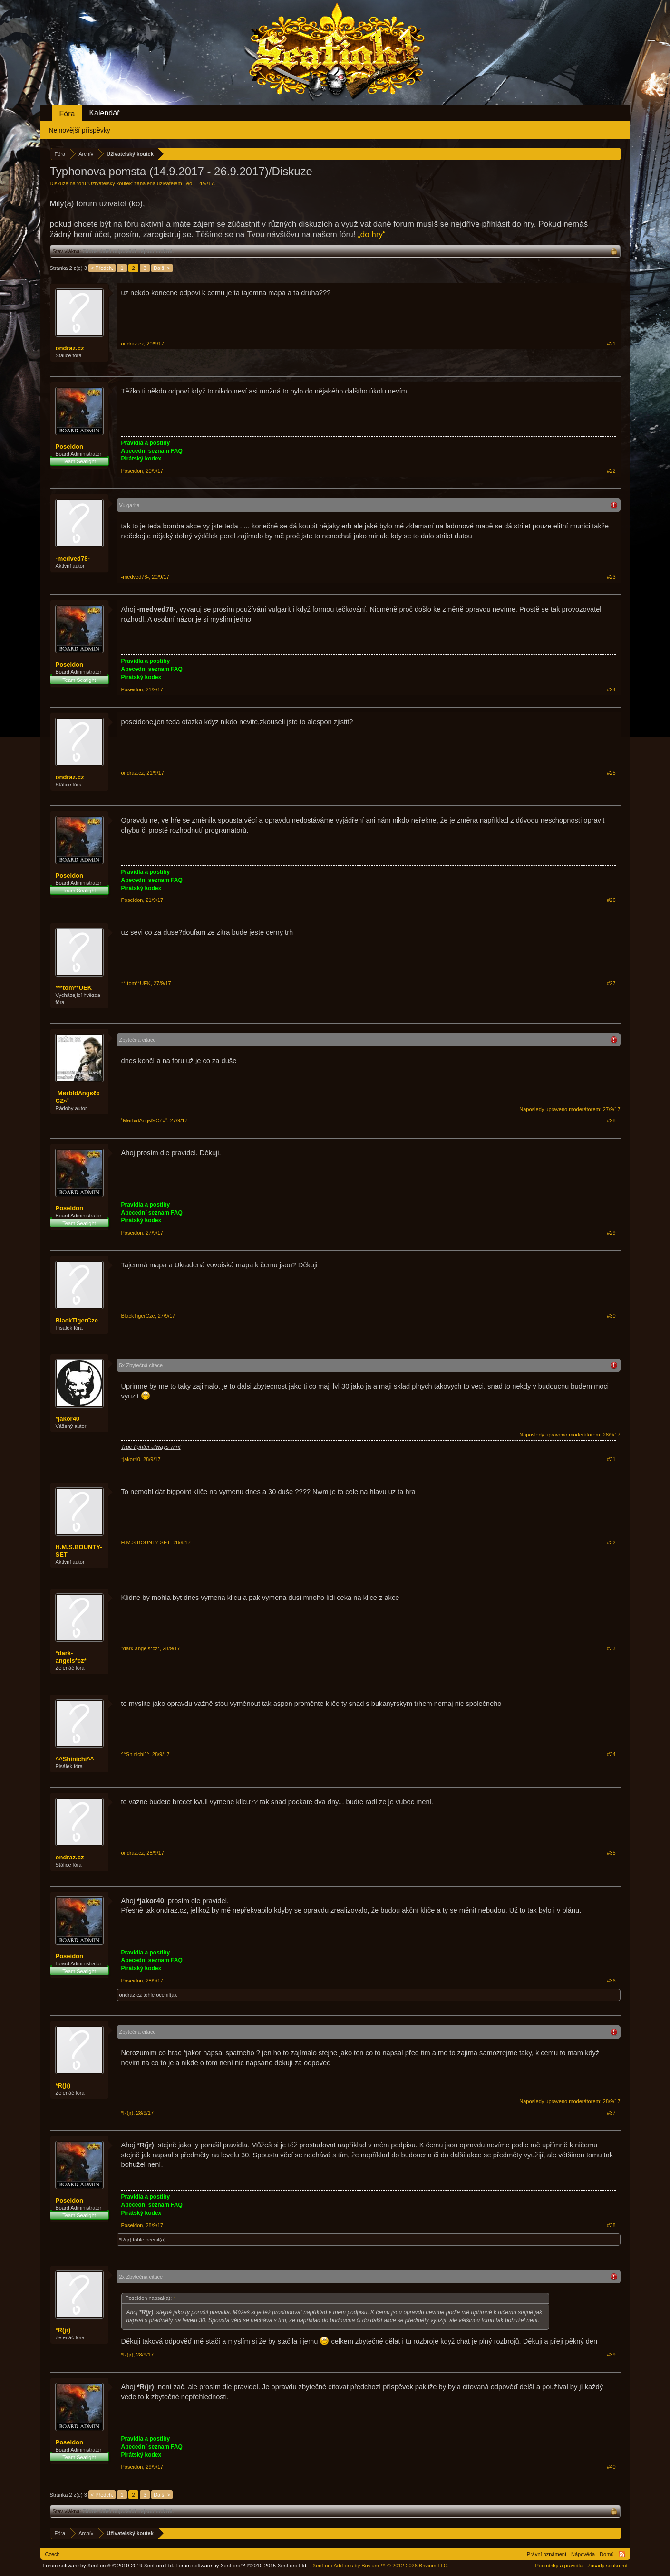 The image size is (670, 2576). Describe the element at coordinates (372, 234) in the screenshot. I see `„do hry“` at that location.